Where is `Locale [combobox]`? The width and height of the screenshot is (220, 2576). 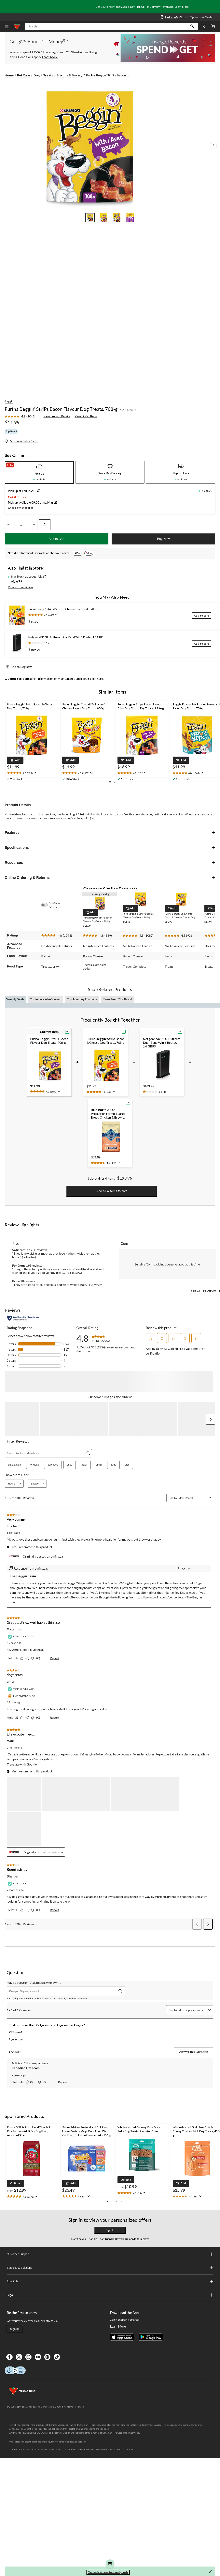
Locale [combobox] is located at coordinates (38, 1483).